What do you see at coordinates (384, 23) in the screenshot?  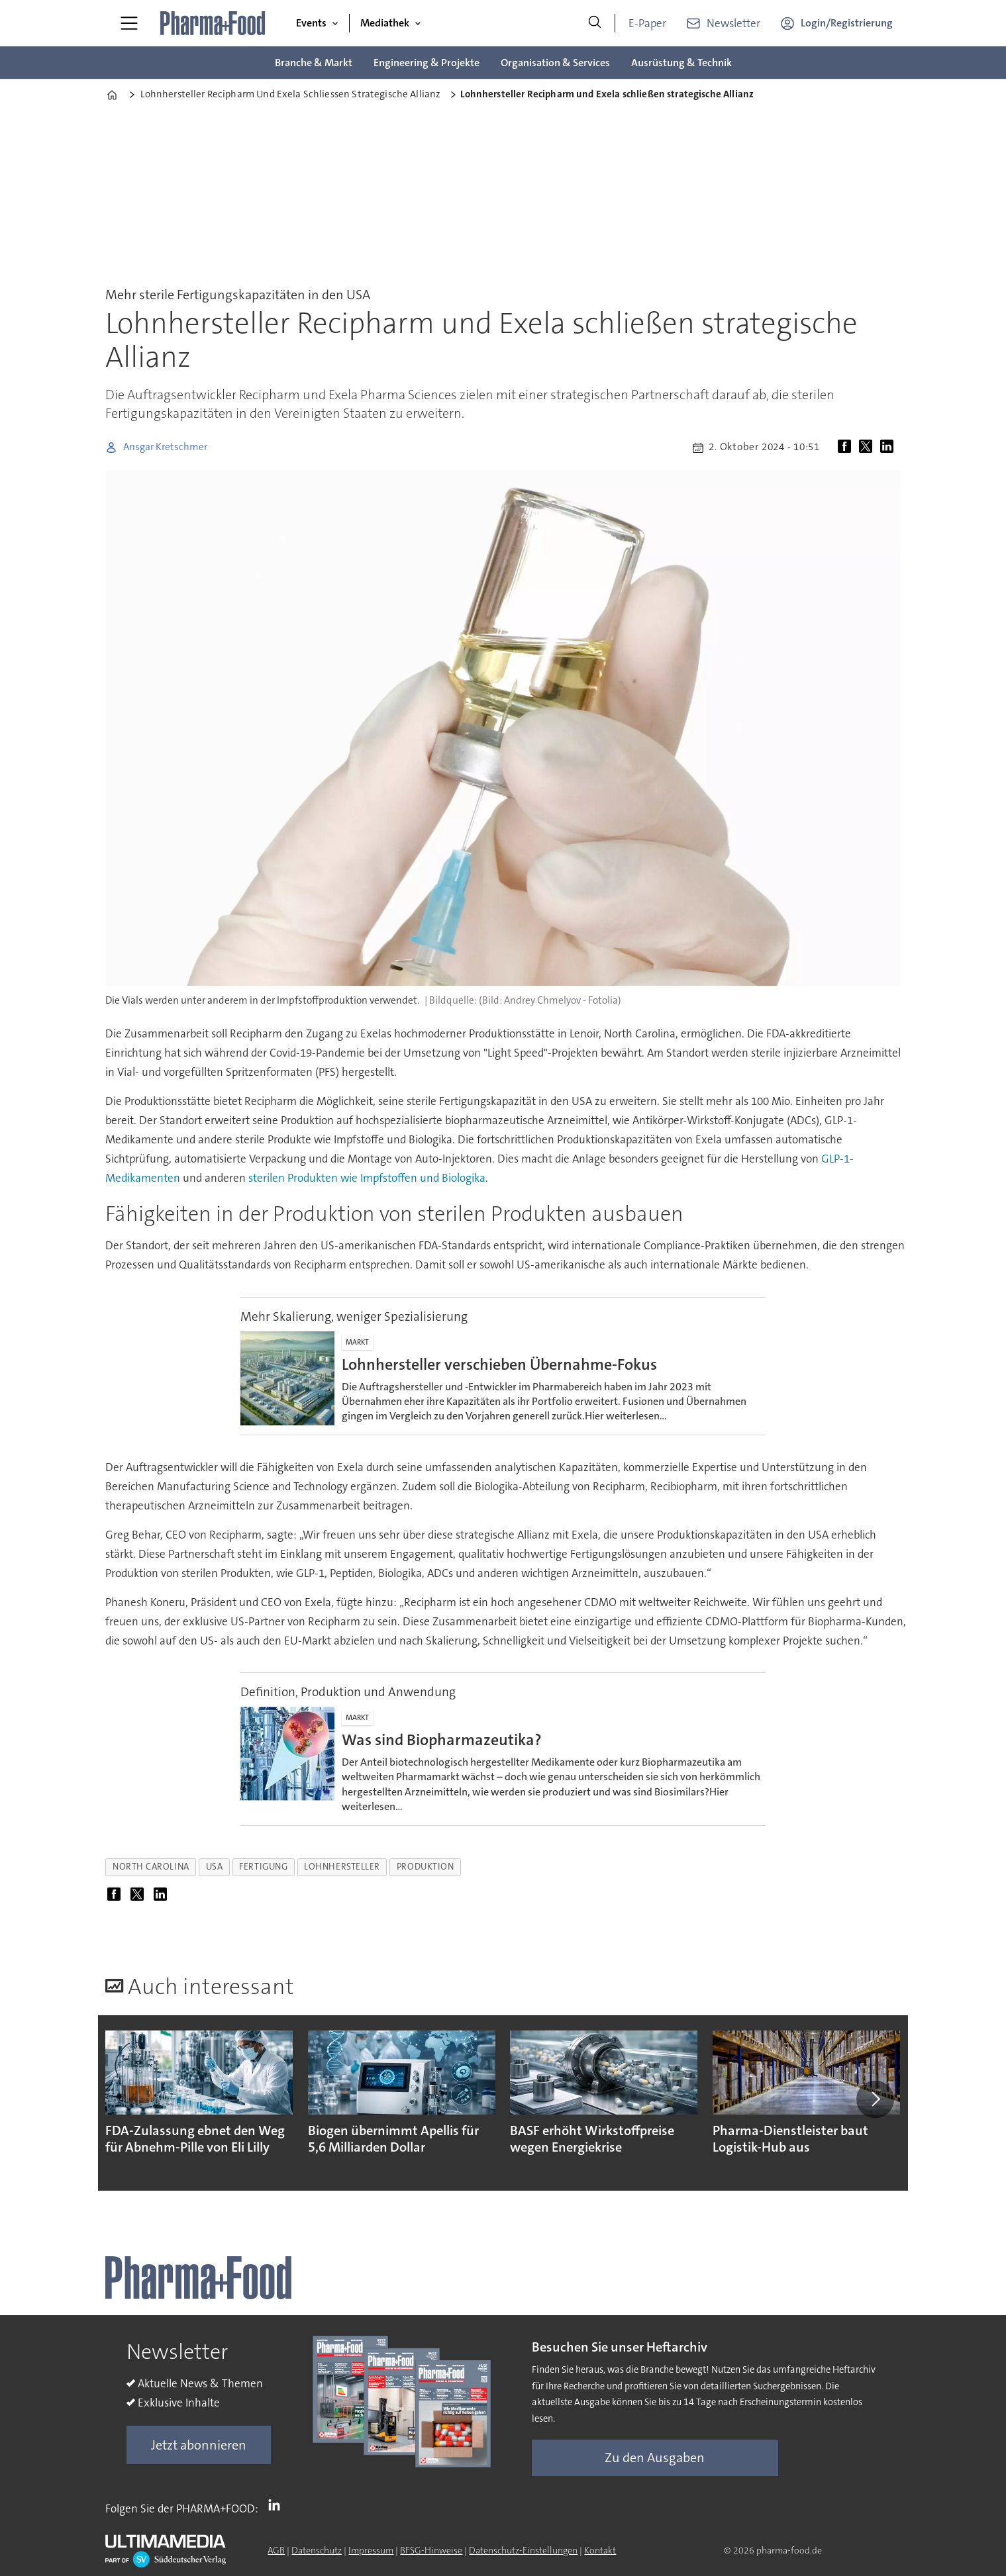 I see `Mediathek` at bounding box center [384, 23].